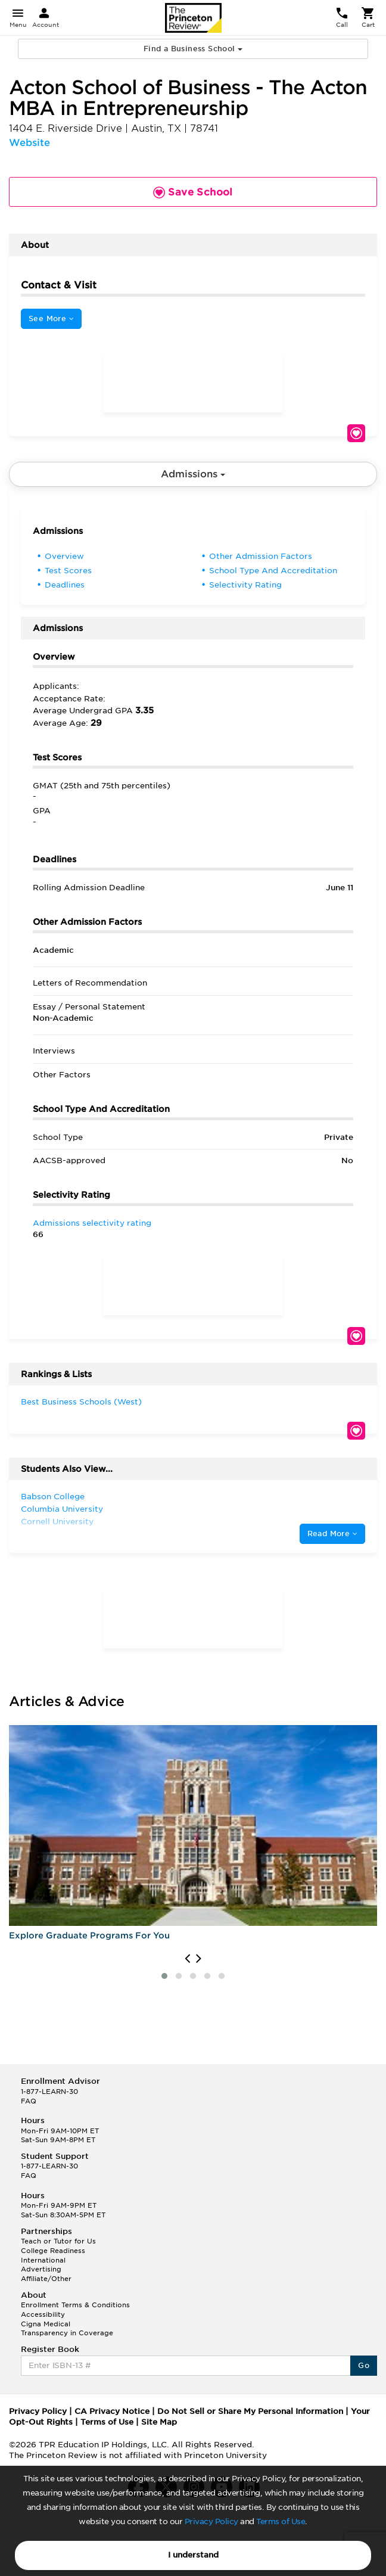 The image size is (386, 2576). What do you see at coordinates (250, 2411) in the screenshot?
I see `Do Not Sell or Share My Personal Information` at bounding box center [250, 2411].